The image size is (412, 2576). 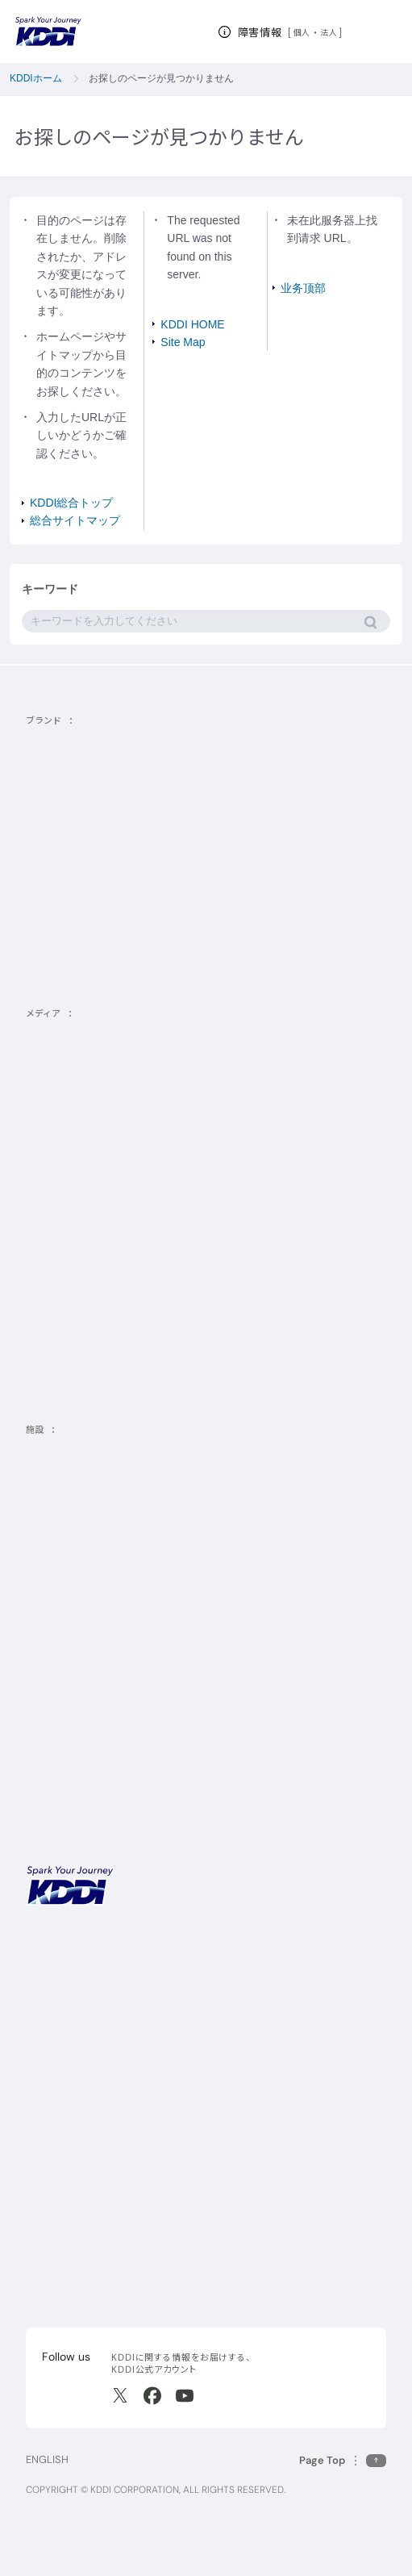 What do you see at coordinates (71, 502) in the screenshot?
I see `KDDI総合トップ` at bounding box center [71, 502].